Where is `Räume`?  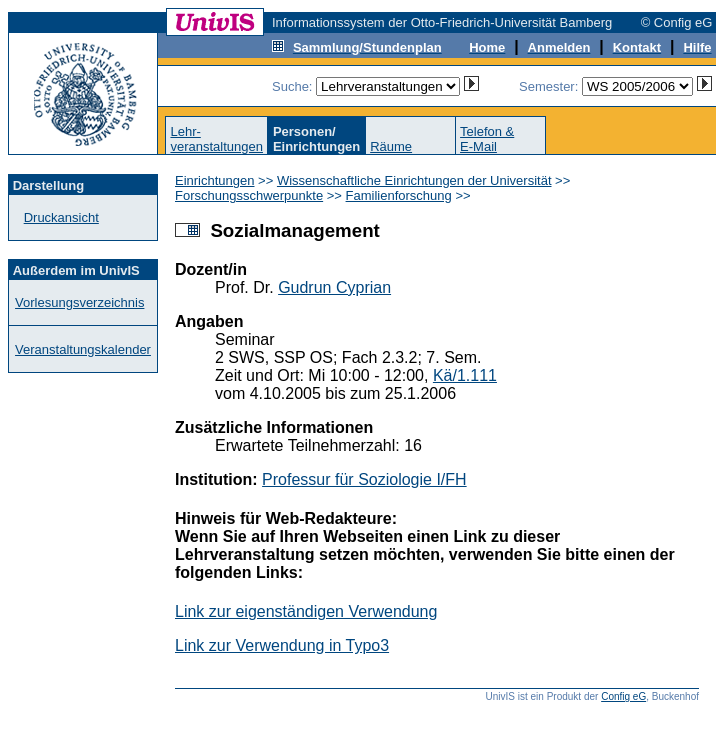
Räume is located at coordinates (391, 146).